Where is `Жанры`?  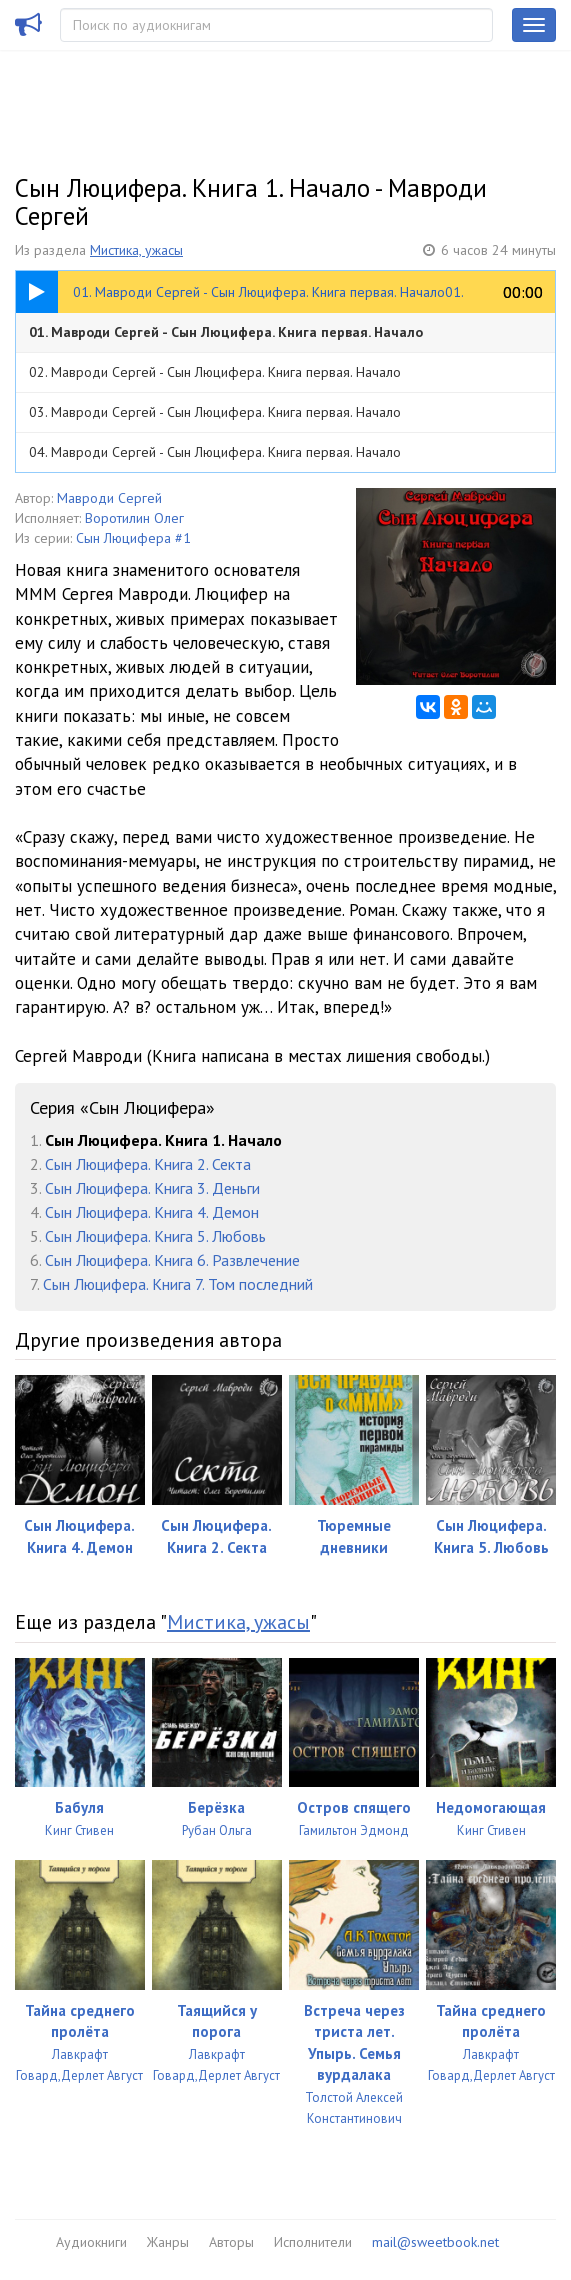 Жанры is located at coordinates (168, 2242).